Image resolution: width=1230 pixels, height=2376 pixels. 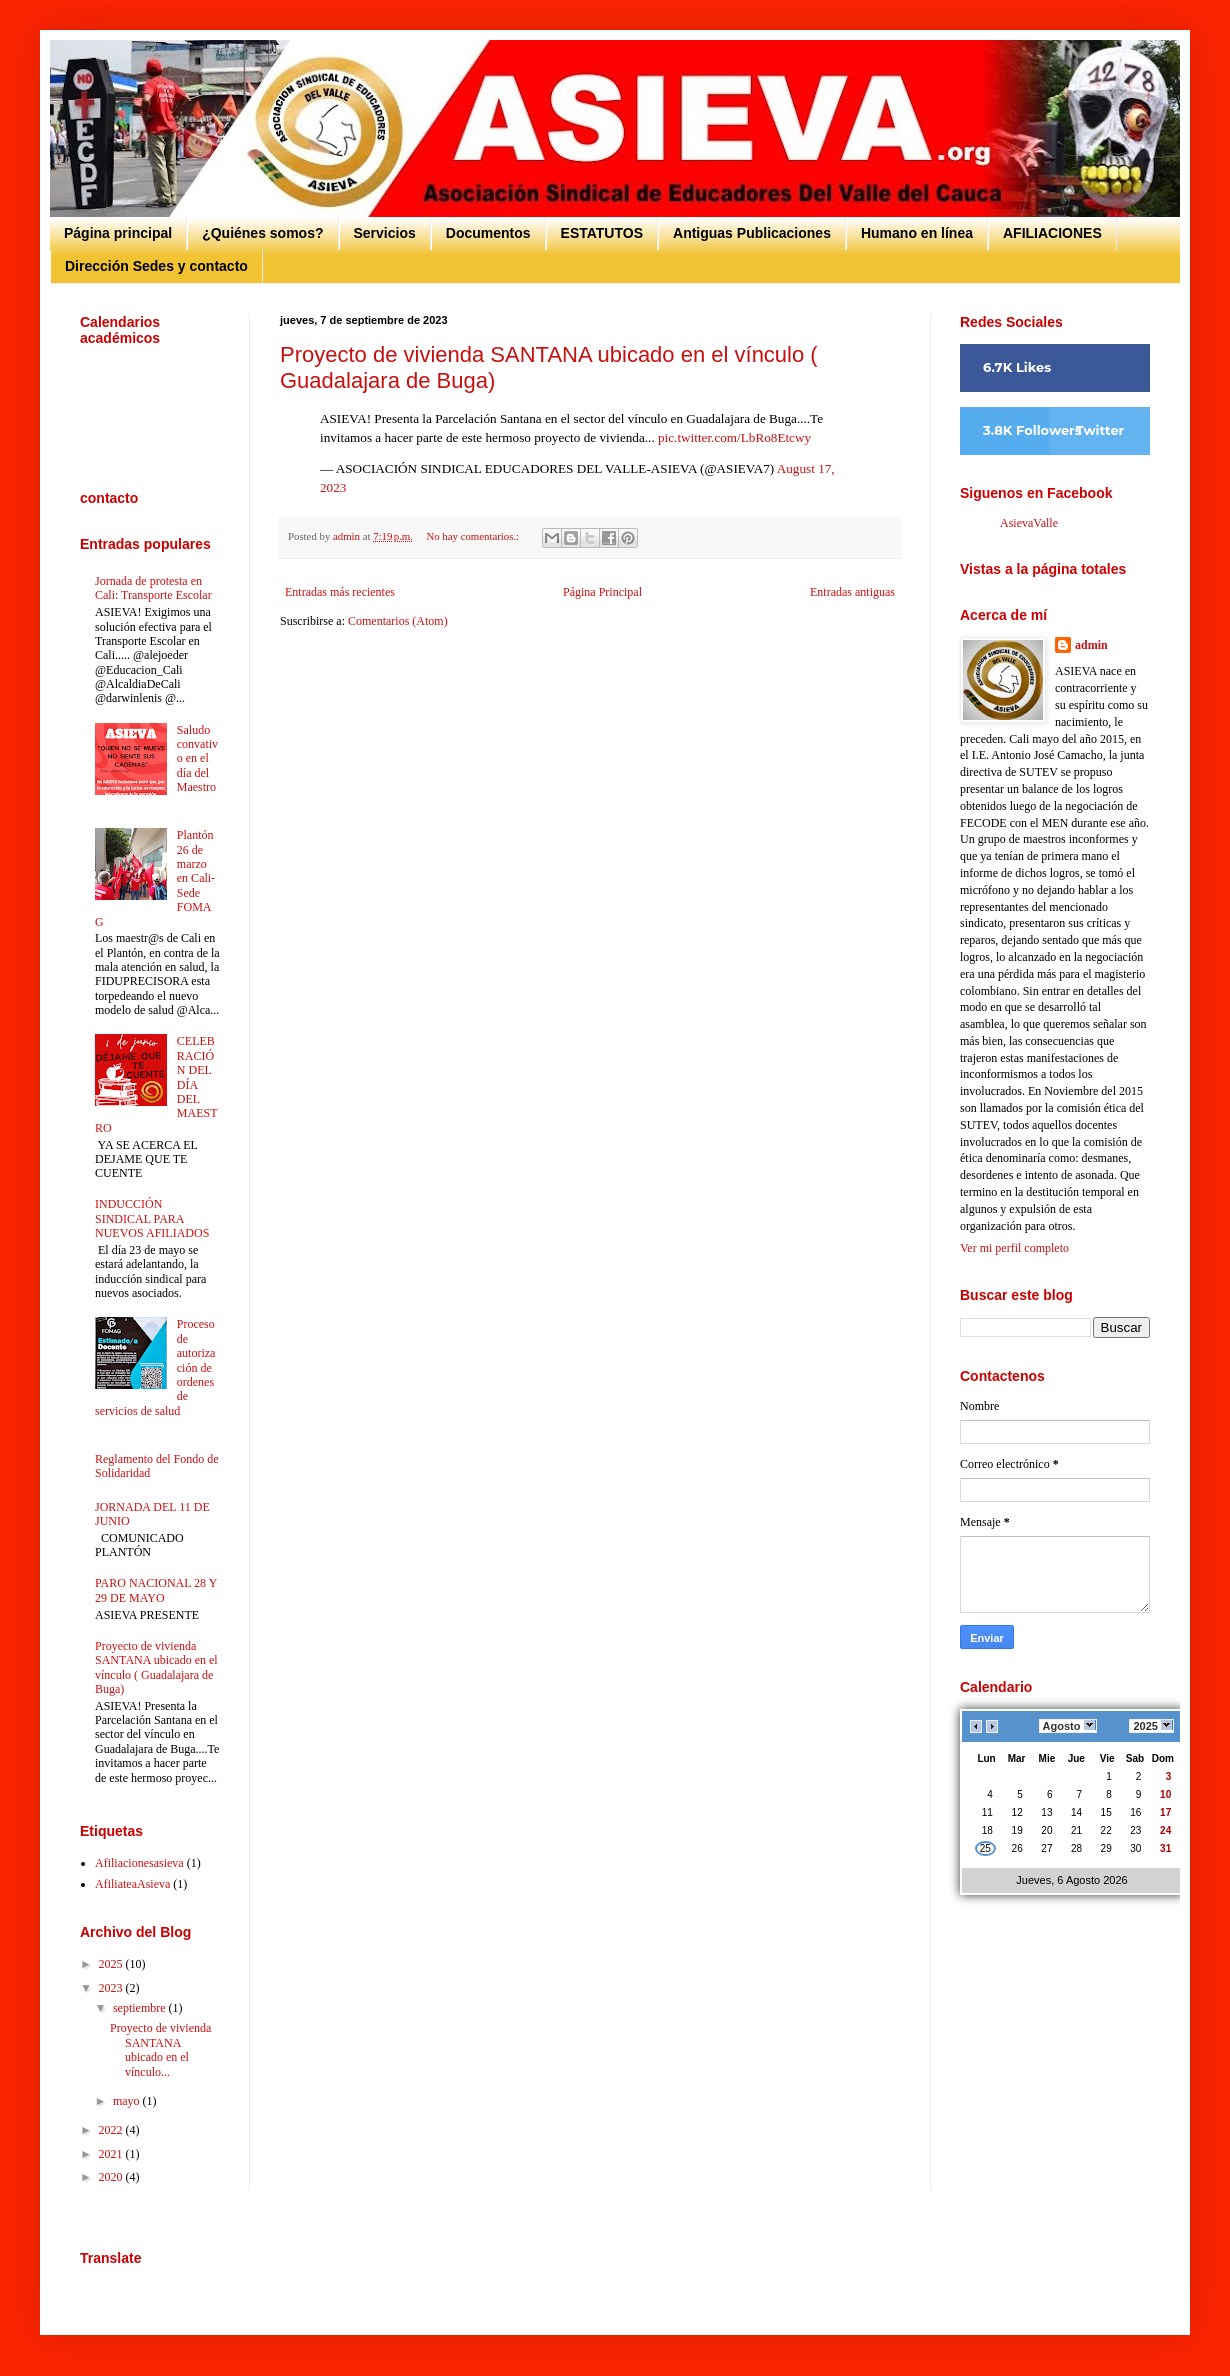 I want to click on Afiliacionesasieva, so click(x=139, y=1863).